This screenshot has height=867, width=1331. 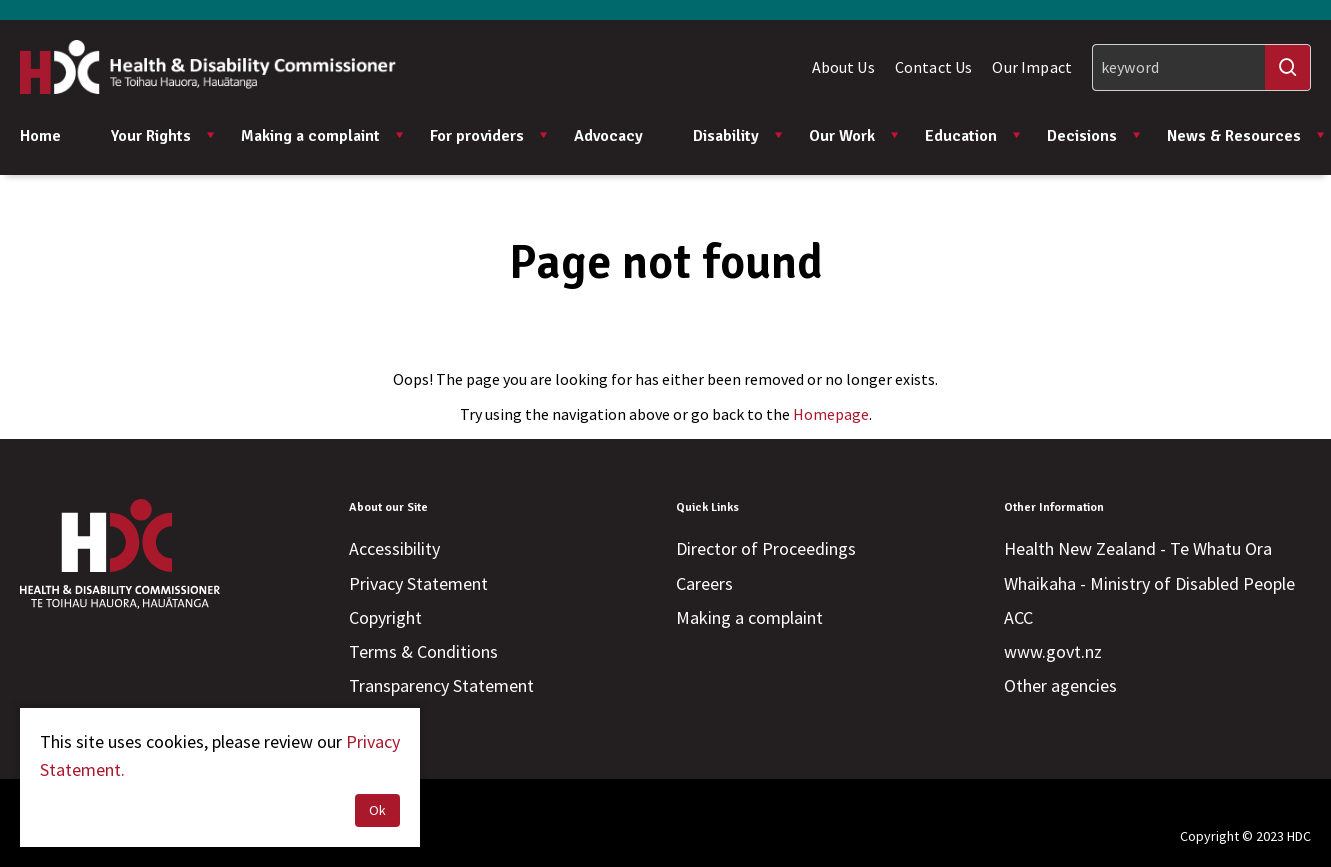 I want to click on Contact Us, so click(x=934, y=67).